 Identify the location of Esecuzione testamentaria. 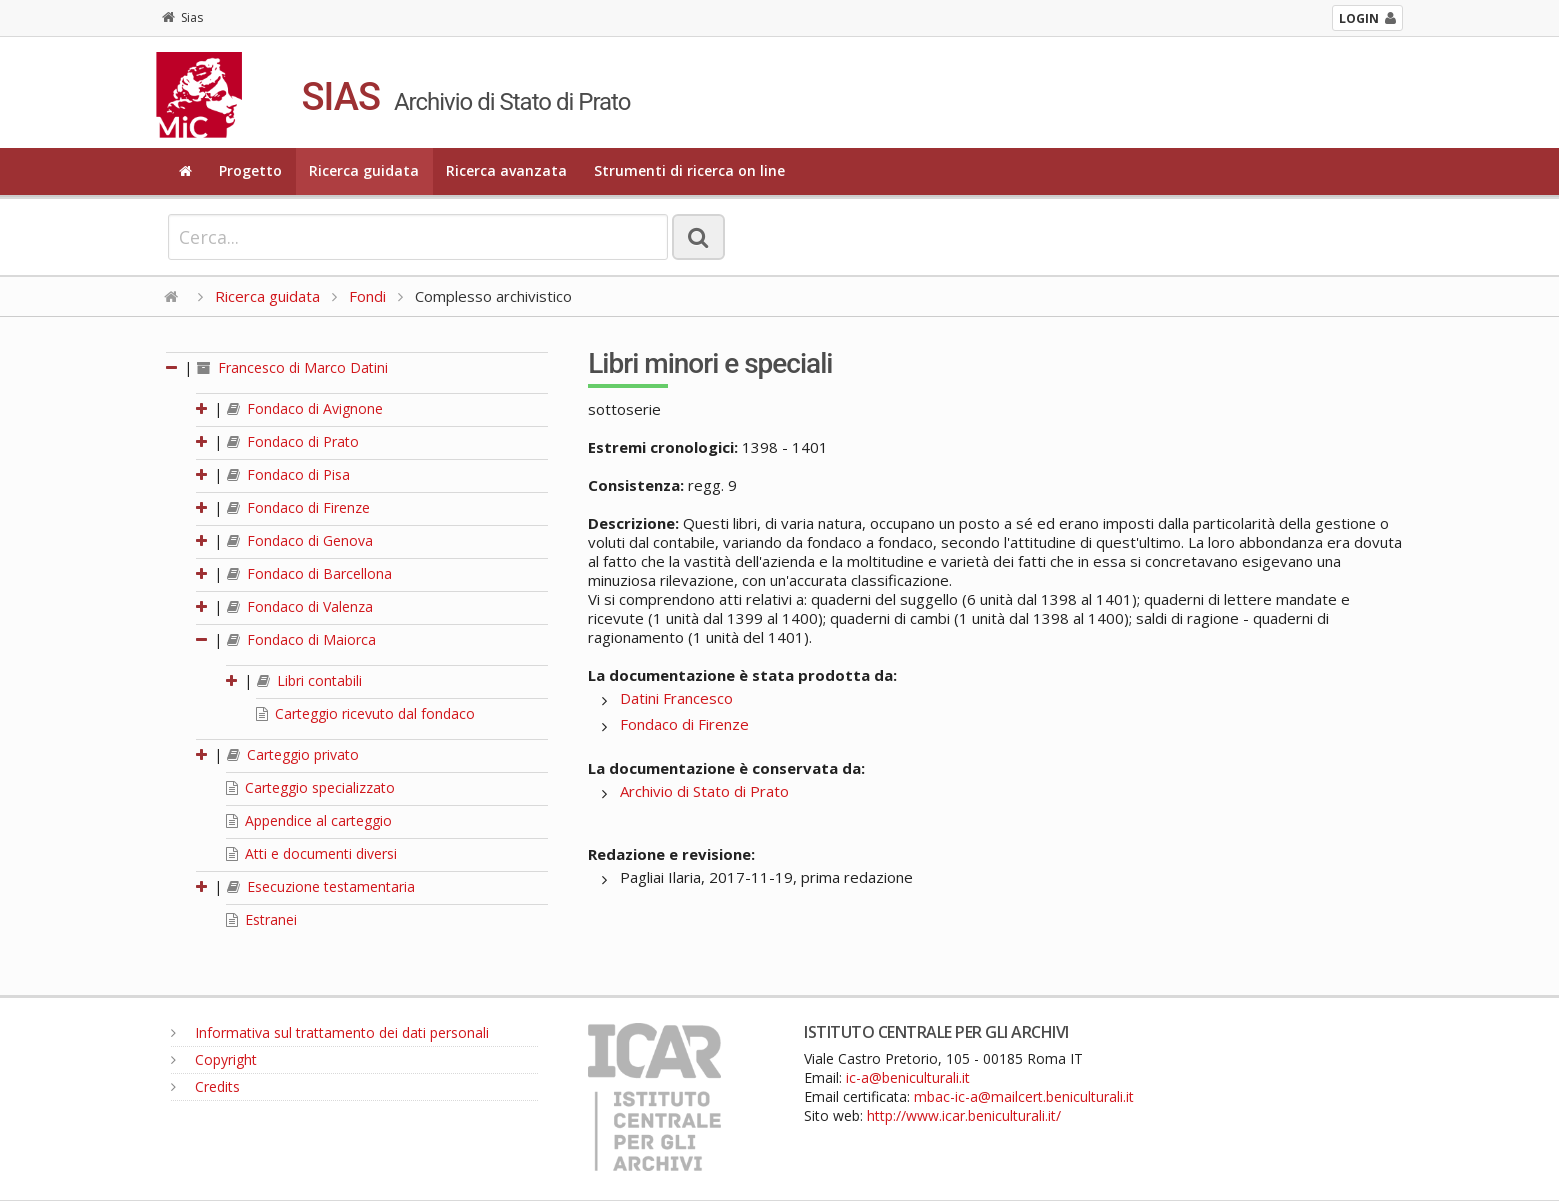
(321, 886).